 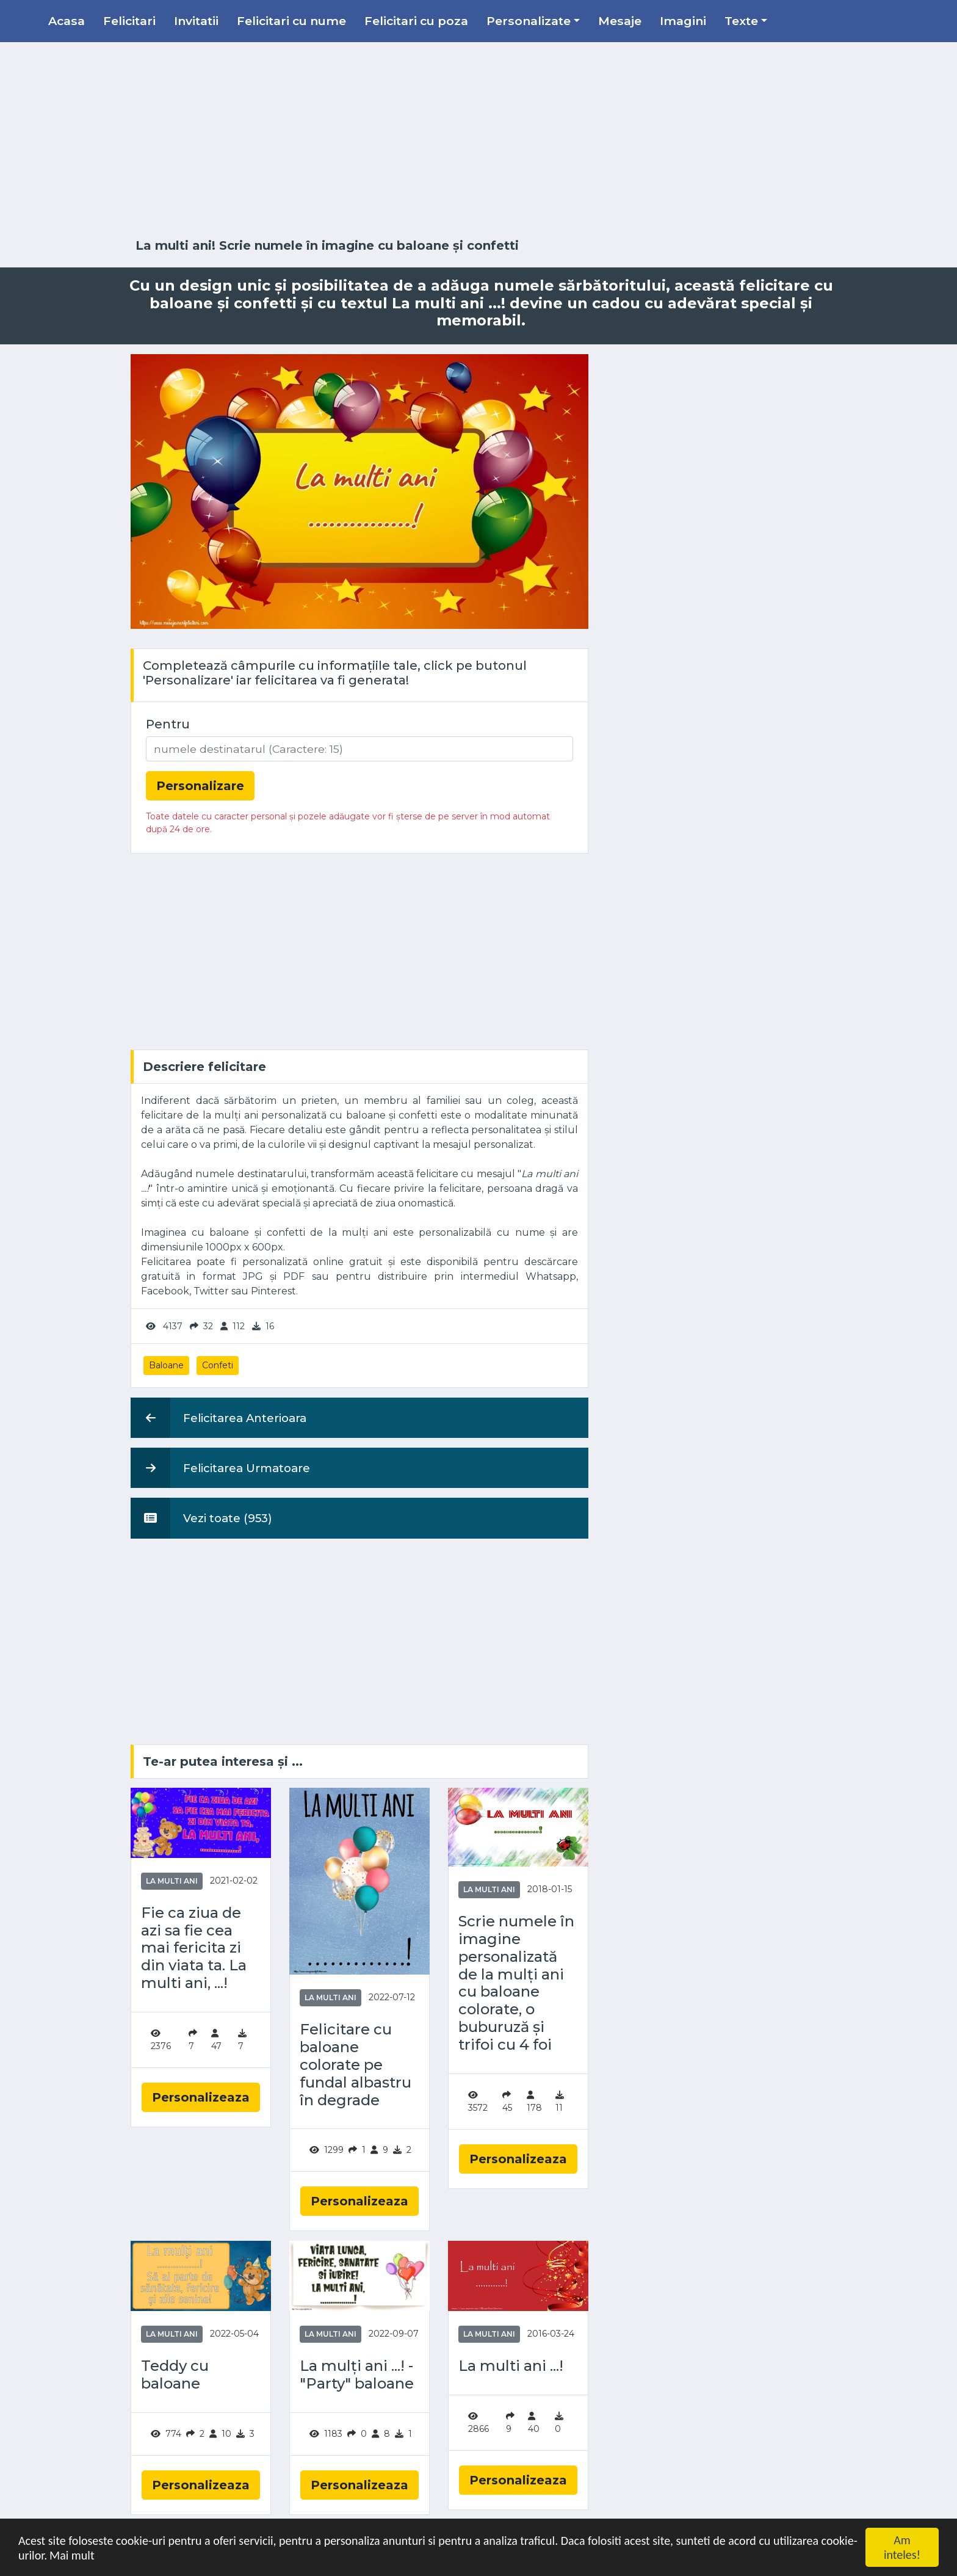 What do you see at coordinates (220, 1468) in the screenshot?
I see `Felicitarea Urmatoare` at bounding box center [220, 1468].